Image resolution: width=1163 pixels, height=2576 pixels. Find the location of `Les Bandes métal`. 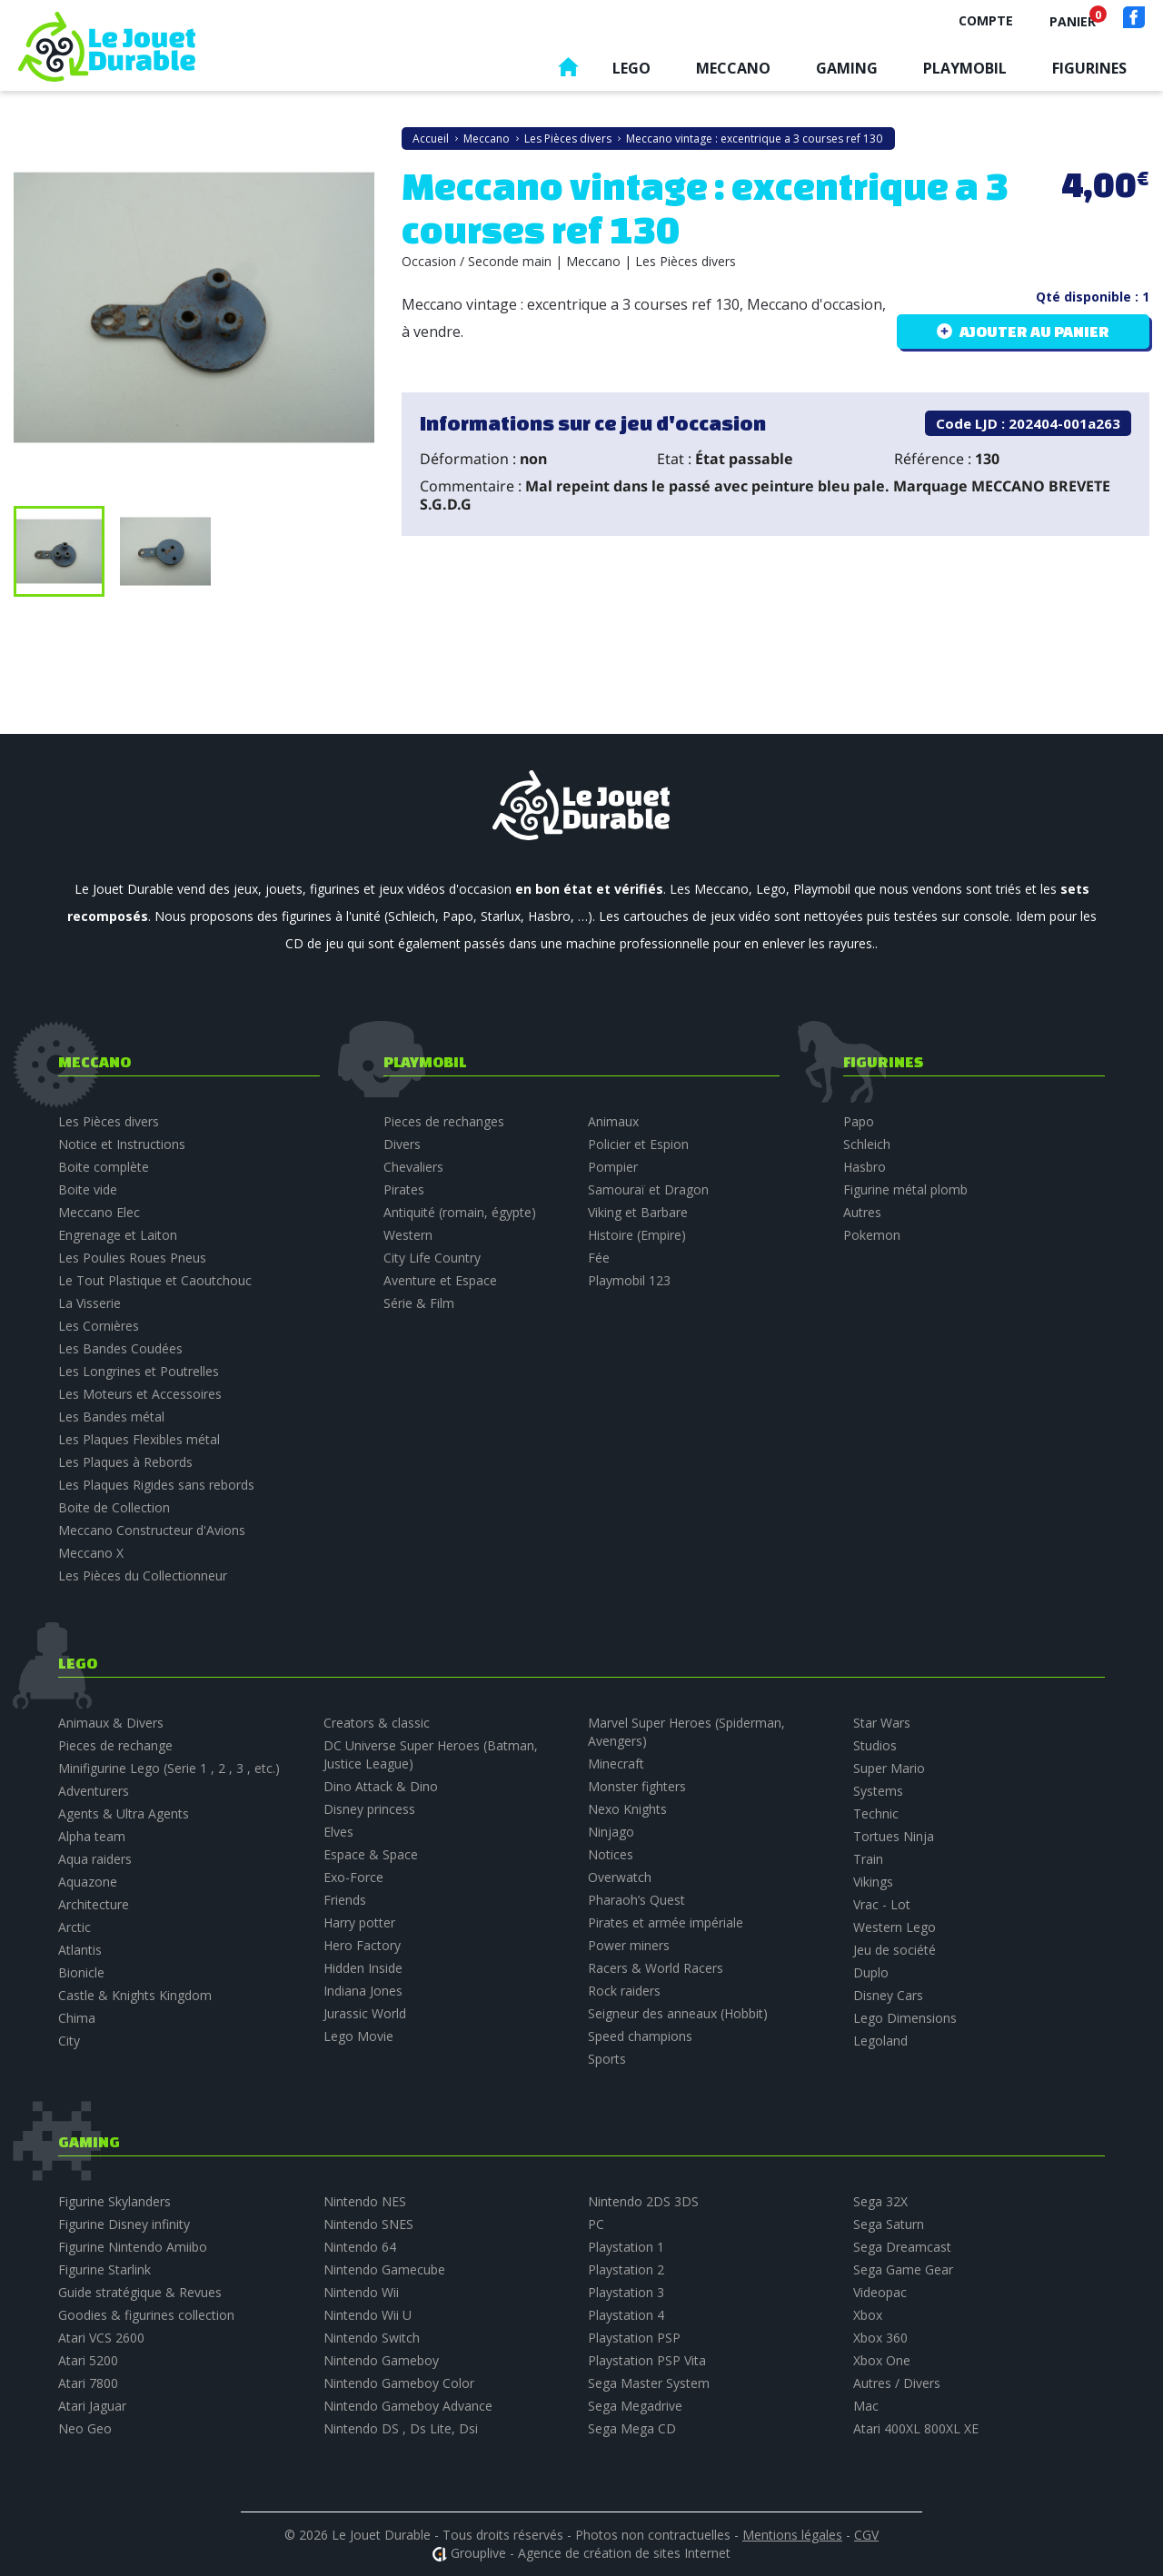

Les Bandes métal is located at coordinates (111, 1416).